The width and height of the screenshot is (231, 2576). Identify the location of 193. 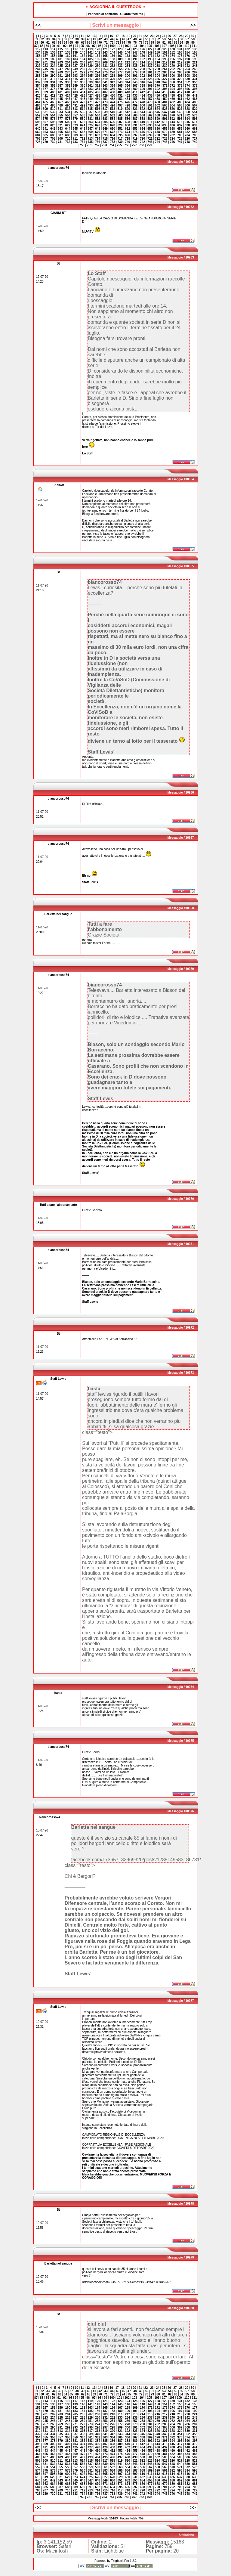
(149, 59).